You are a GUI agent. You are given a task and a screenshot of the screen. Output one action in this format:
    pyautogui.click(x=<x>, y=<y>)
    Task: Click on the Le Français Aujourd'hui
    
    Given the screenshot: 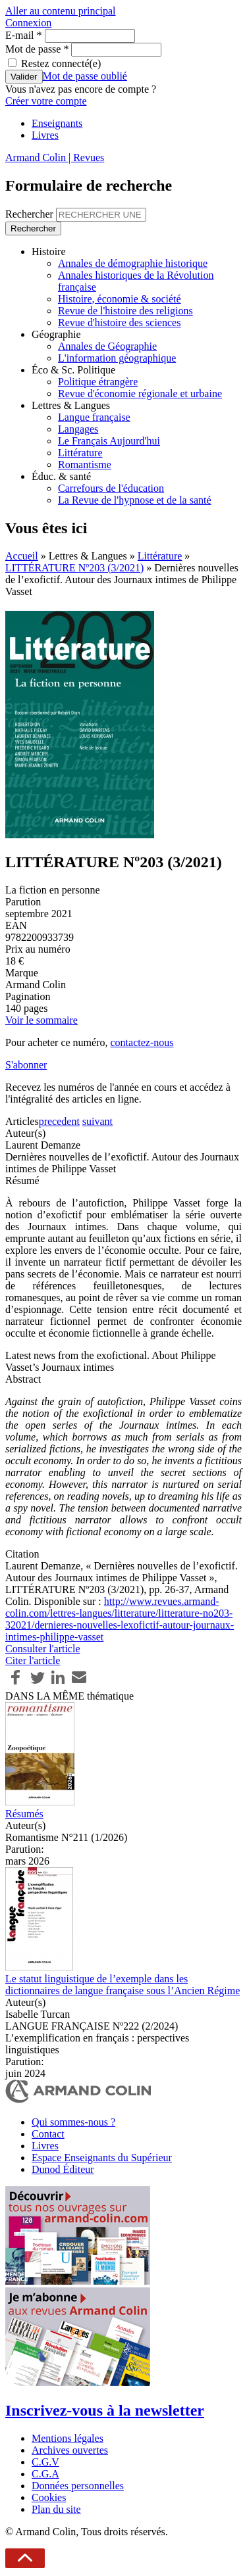 What is the action you would take?
    pyautogui.click(x=109, y=440)
    